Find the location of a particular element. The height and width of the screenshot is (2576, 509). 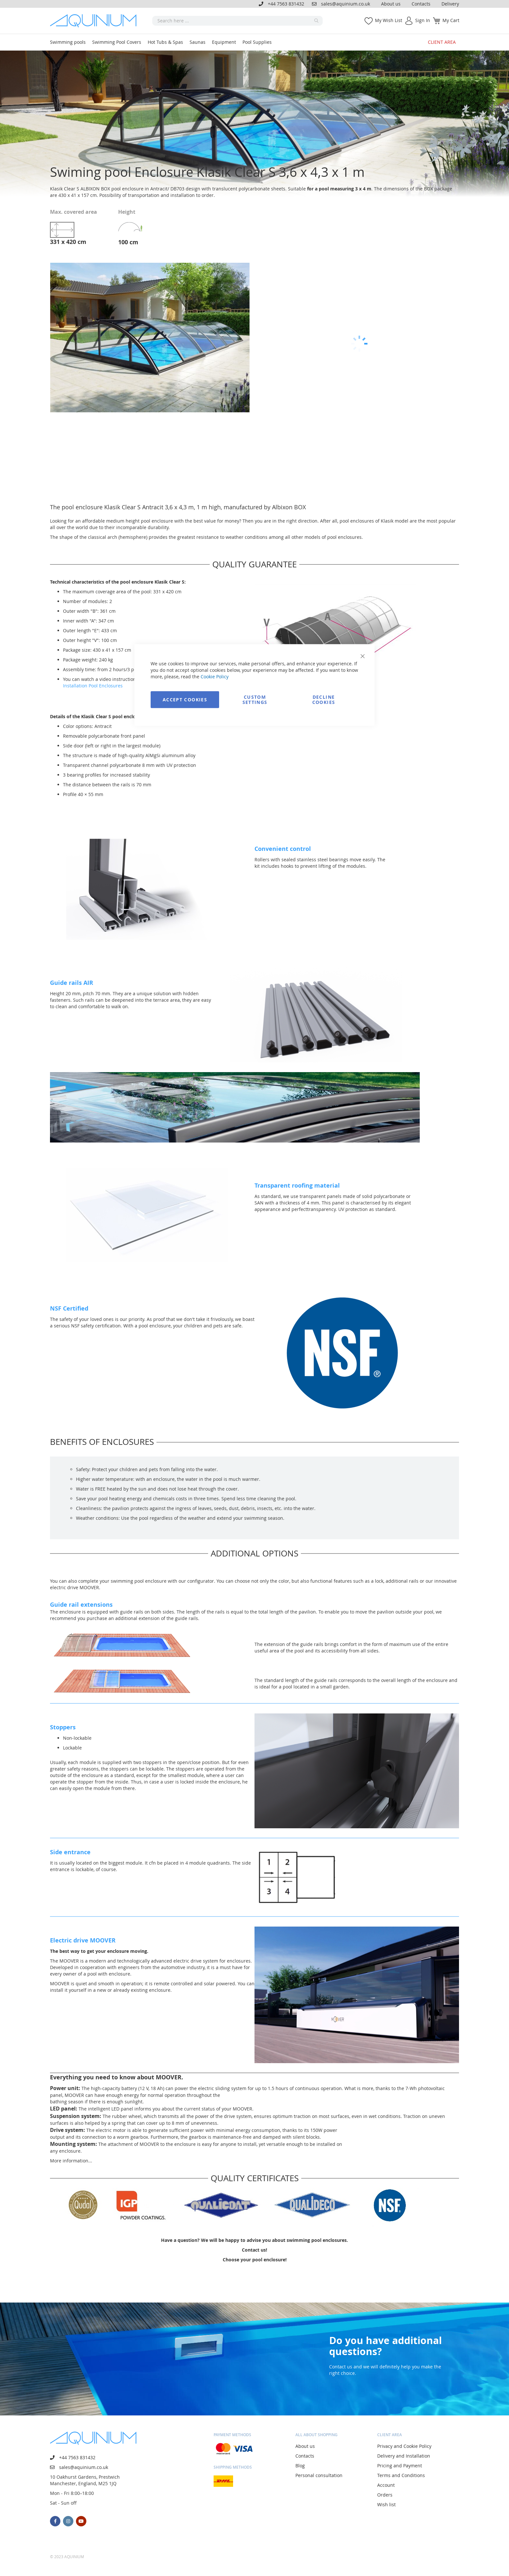

Decline Cookies is located at coordinates (323, 699).